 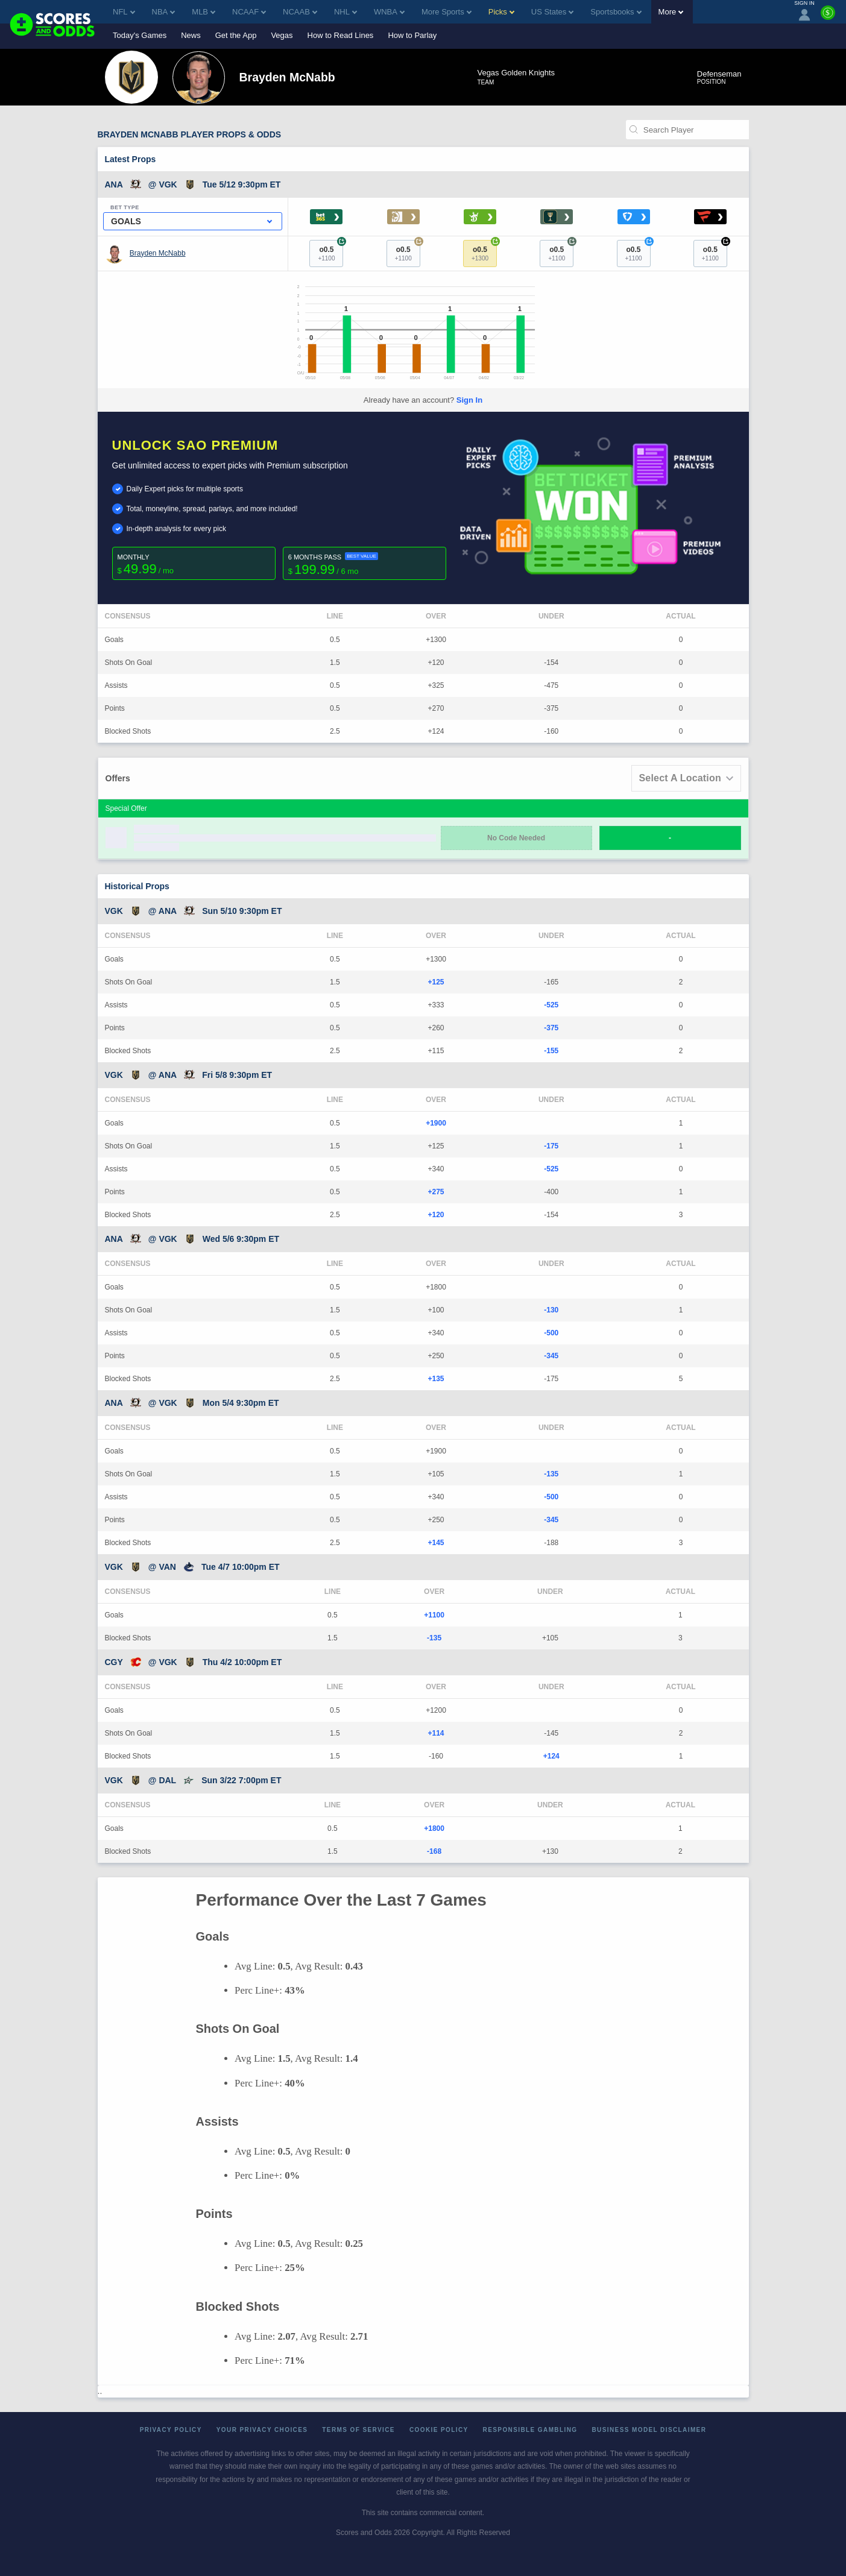 What do you see at coordinates (530, 2429) in the screenshot?
I see `Responsible Gambling` at bounding box center [530, 2429].